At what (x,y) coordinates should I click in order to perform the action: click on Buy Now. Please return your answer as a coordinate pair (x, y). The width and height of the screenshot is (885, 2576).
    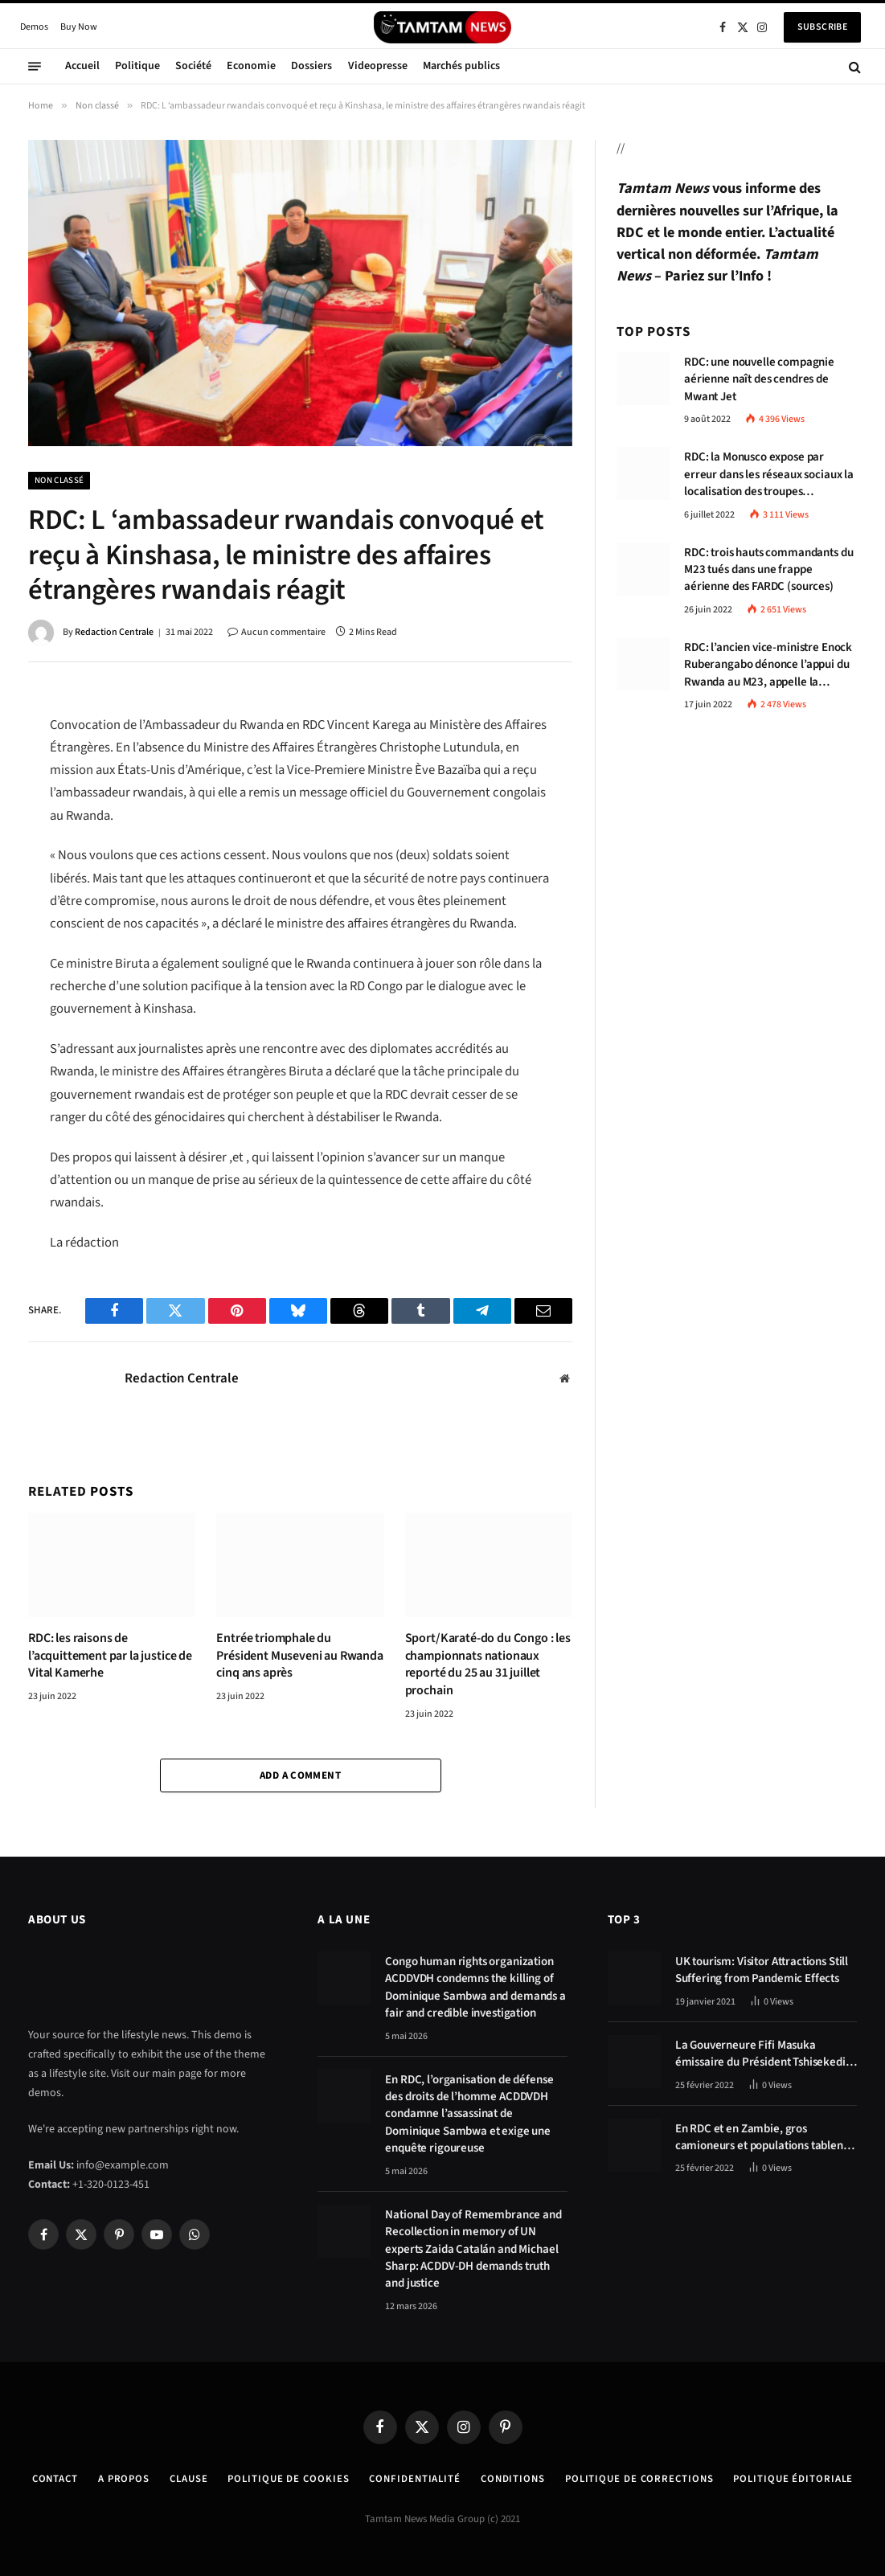
    Looking at the image, I should click on (78, 27).